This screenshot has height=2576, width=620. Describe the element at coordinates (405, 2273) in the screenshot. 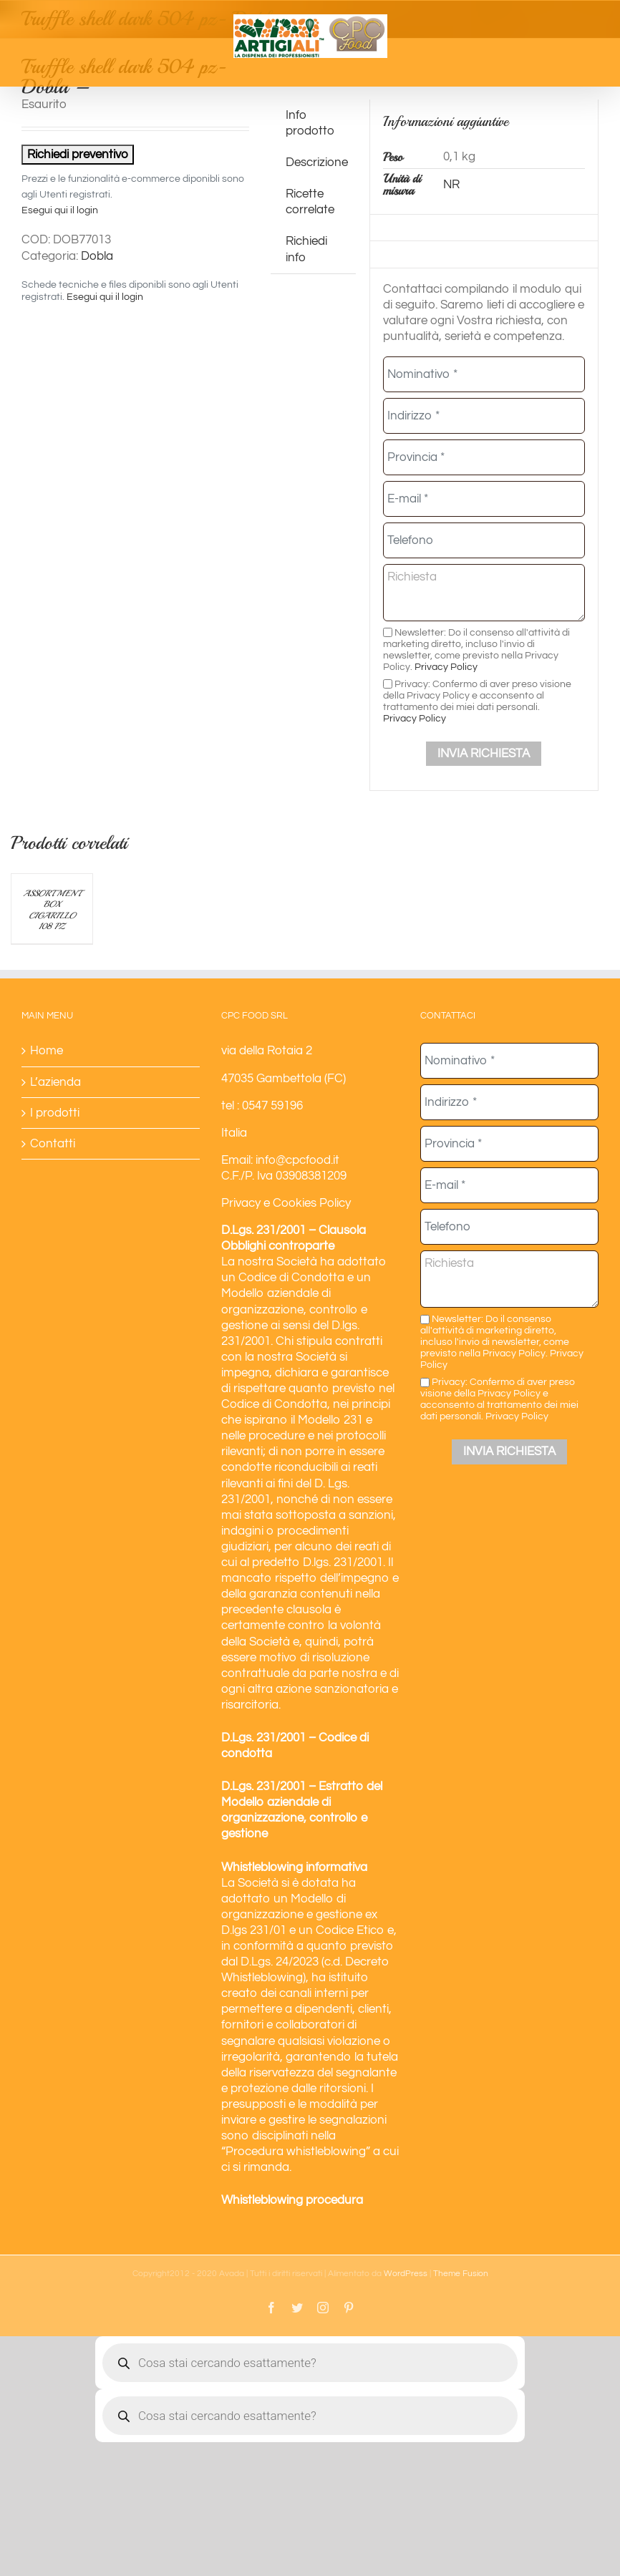

I see `WordPress` at that location.